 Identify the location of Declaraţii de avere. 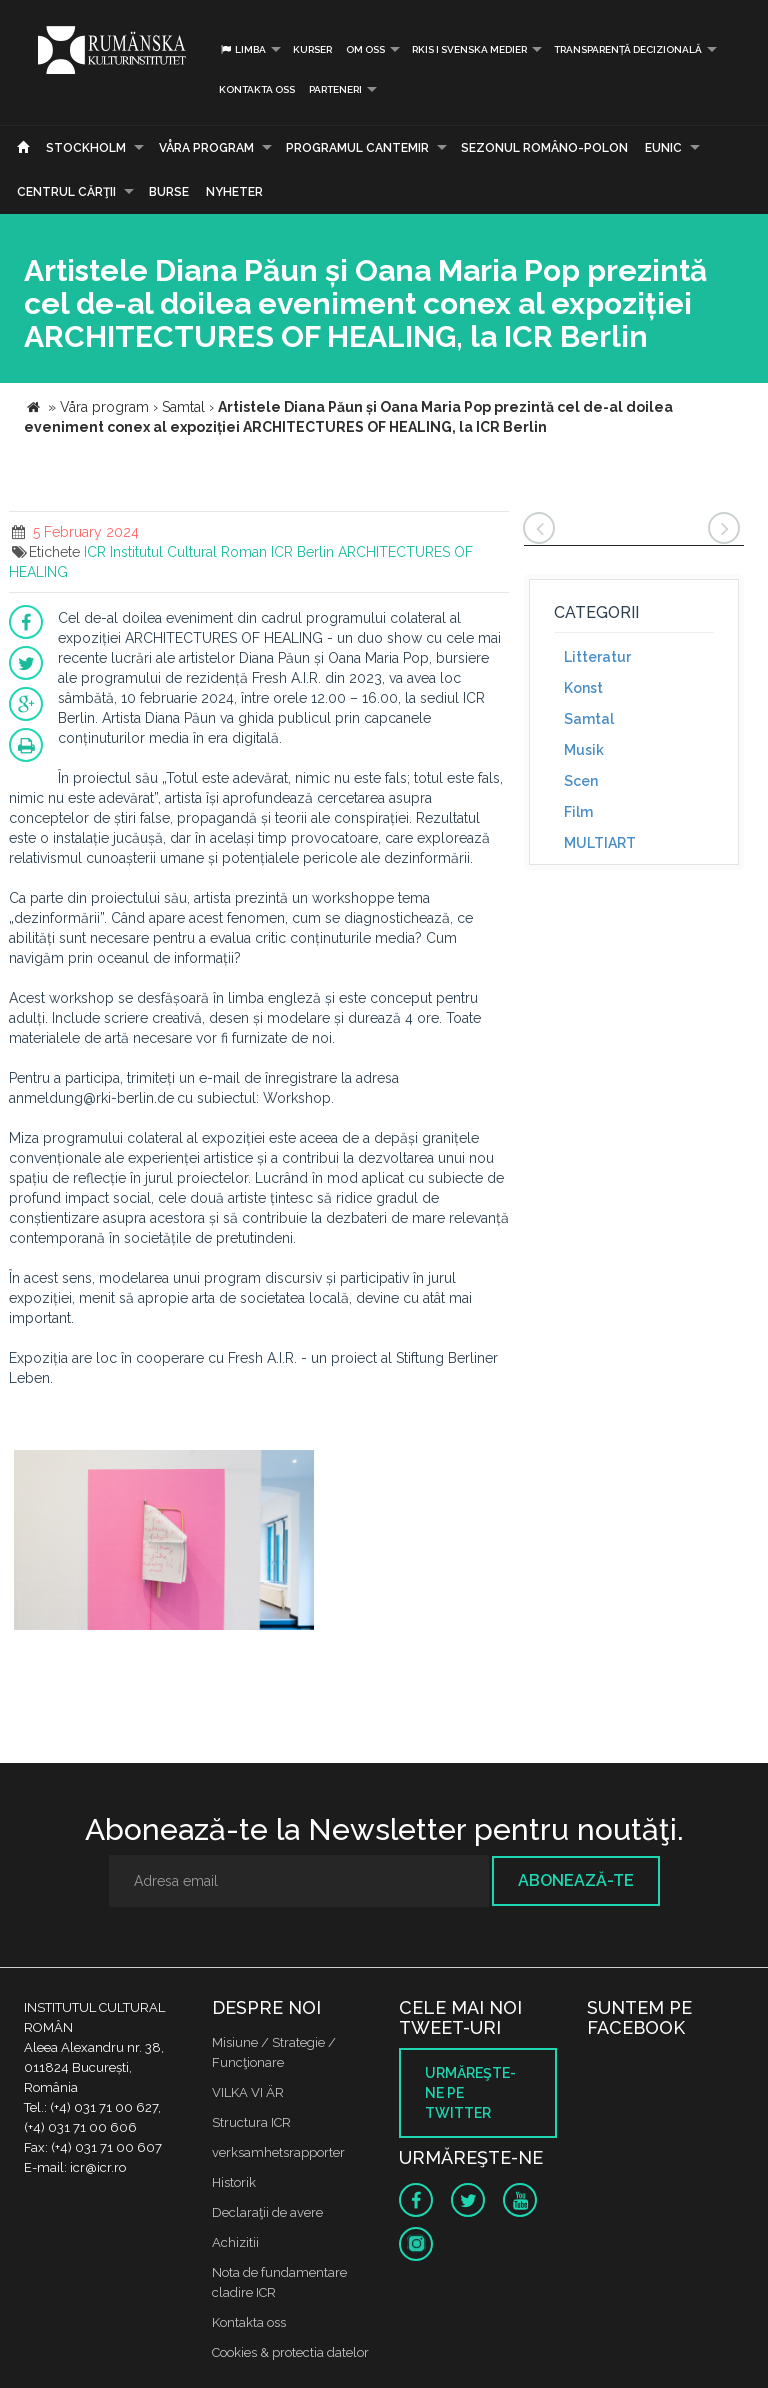
(267, 2212).